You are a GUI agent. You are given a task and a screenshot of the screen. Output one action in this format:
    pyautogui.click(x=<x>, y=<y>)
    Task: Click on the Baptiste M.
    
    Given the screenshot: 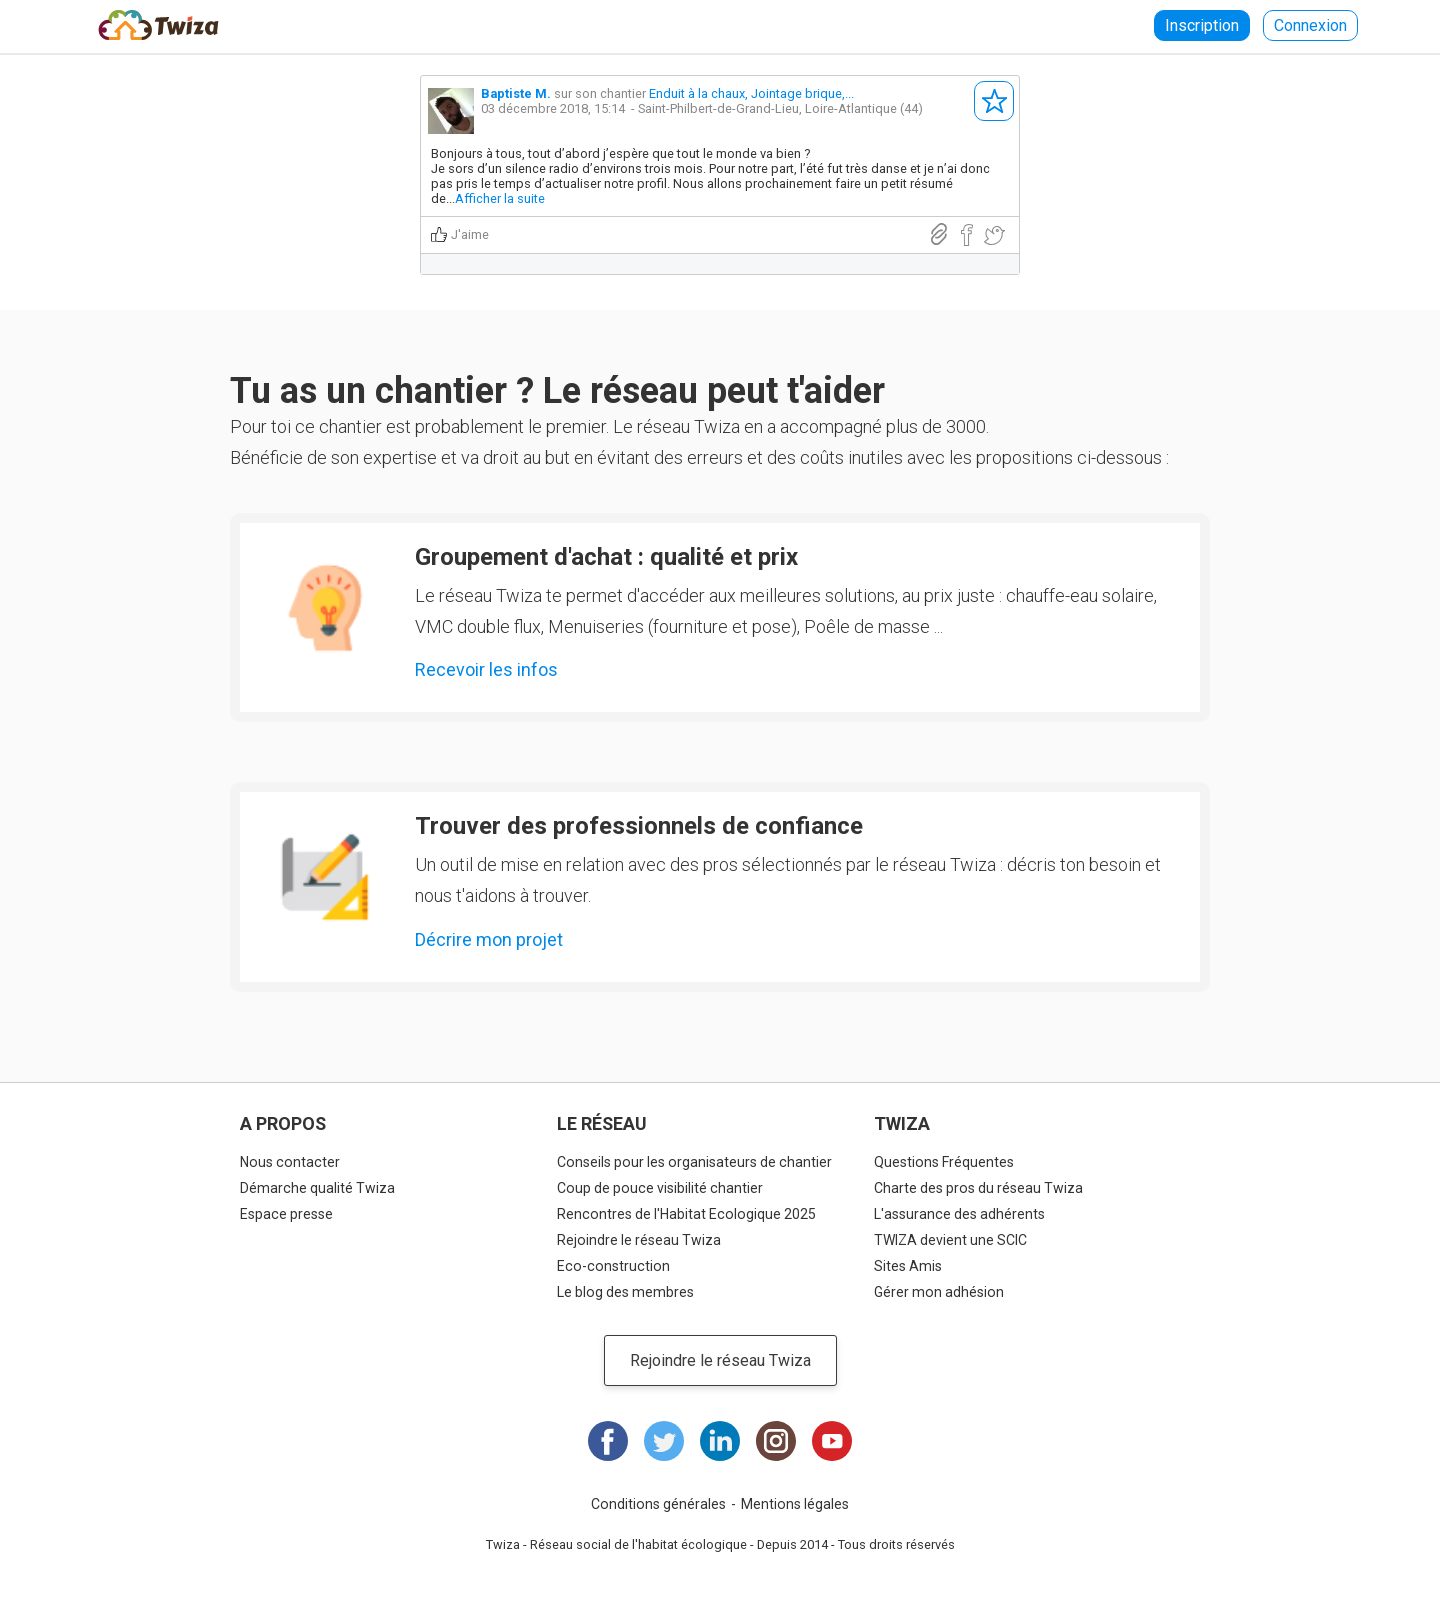 What is the action you would take?
    pyautogui.click(x=516, y=93)
    